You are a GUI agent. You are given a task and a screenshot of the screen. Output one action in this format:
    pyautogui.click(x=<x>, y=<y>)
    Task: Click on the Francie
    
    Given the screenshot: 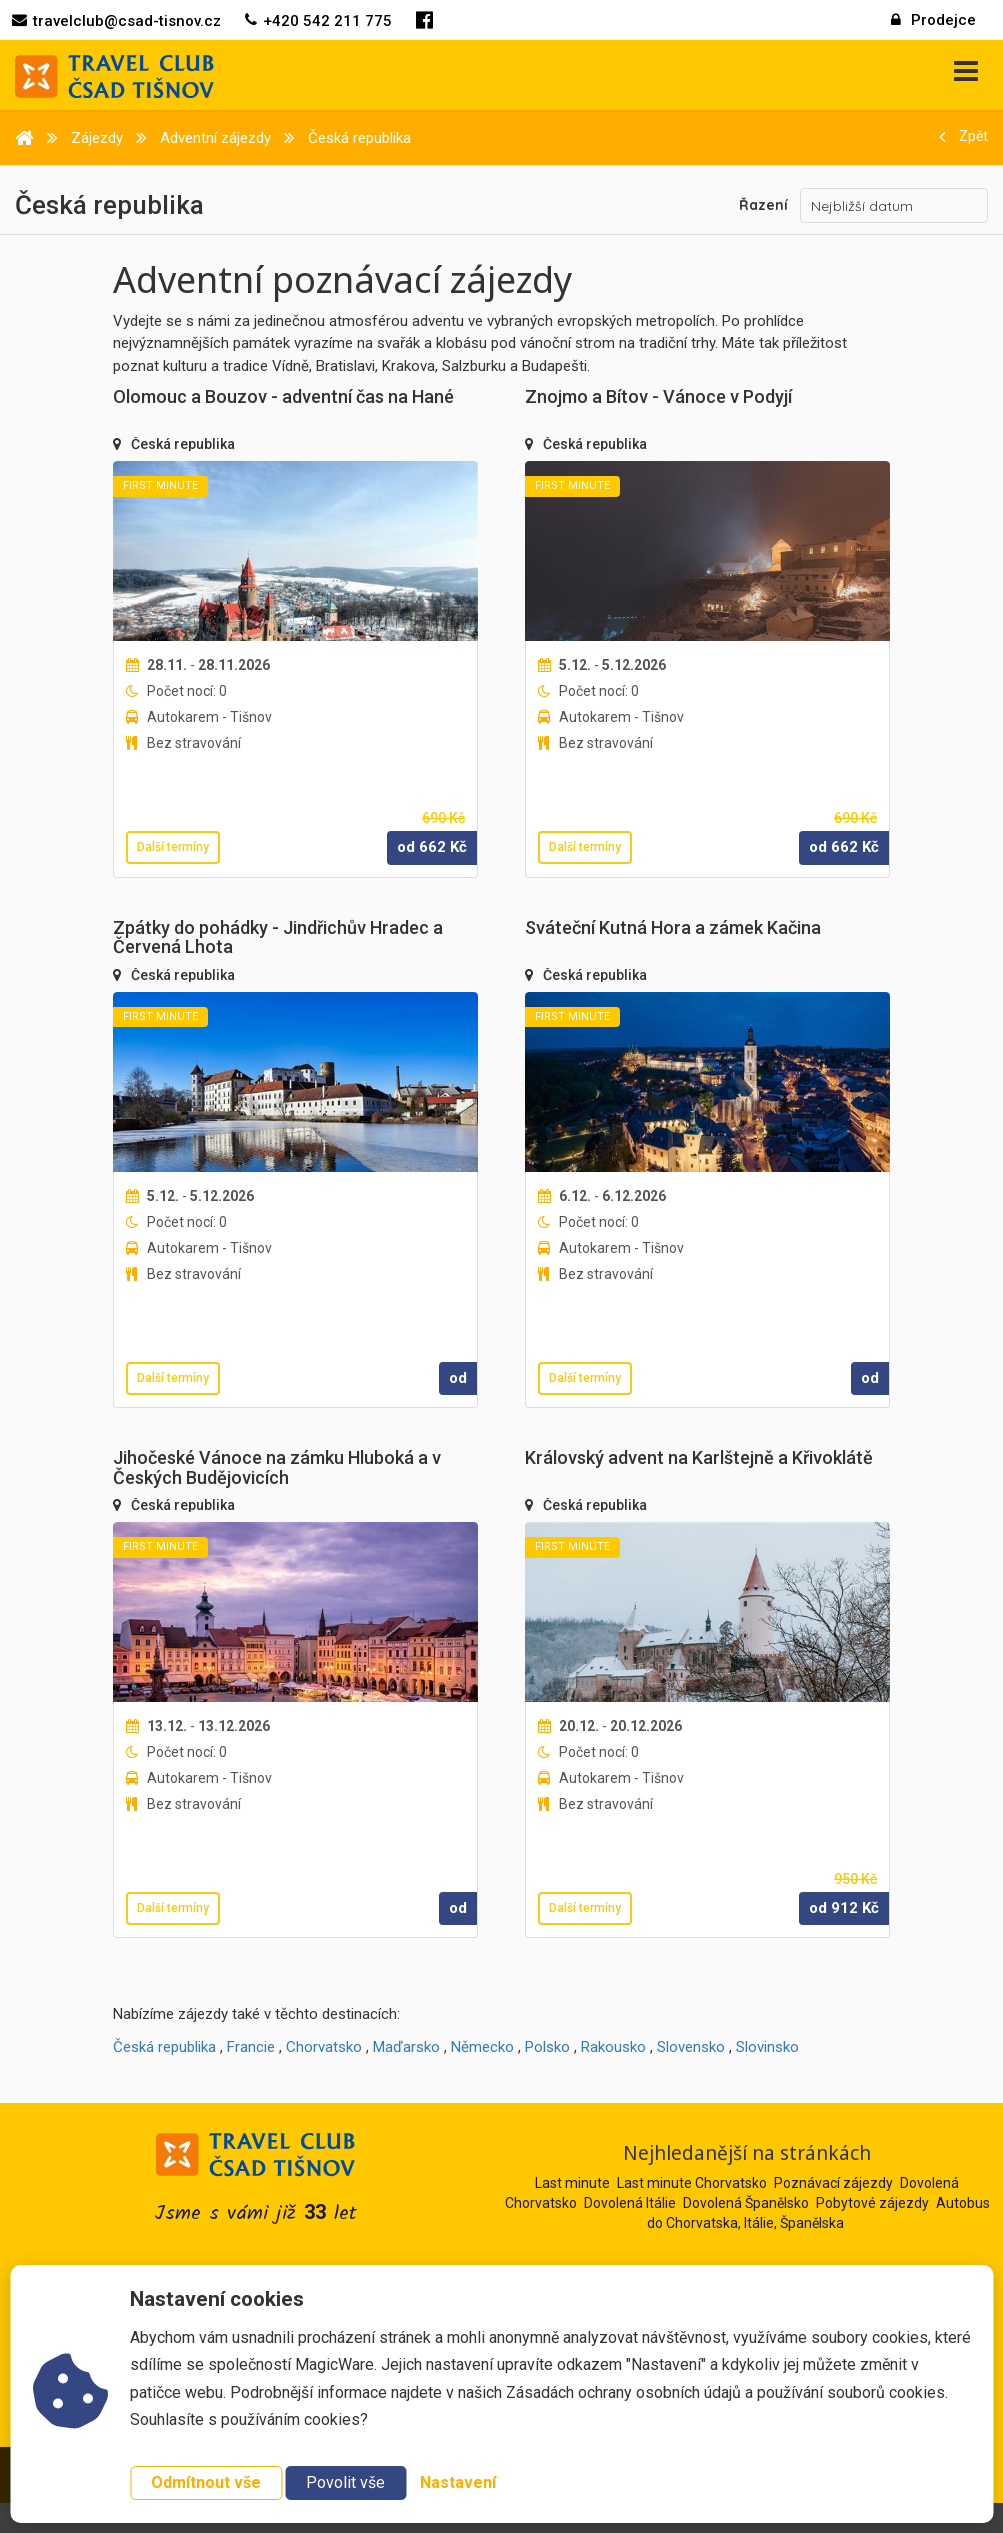 What is the action you would take?
    pyautogui.click(x=251, y=2047)
    